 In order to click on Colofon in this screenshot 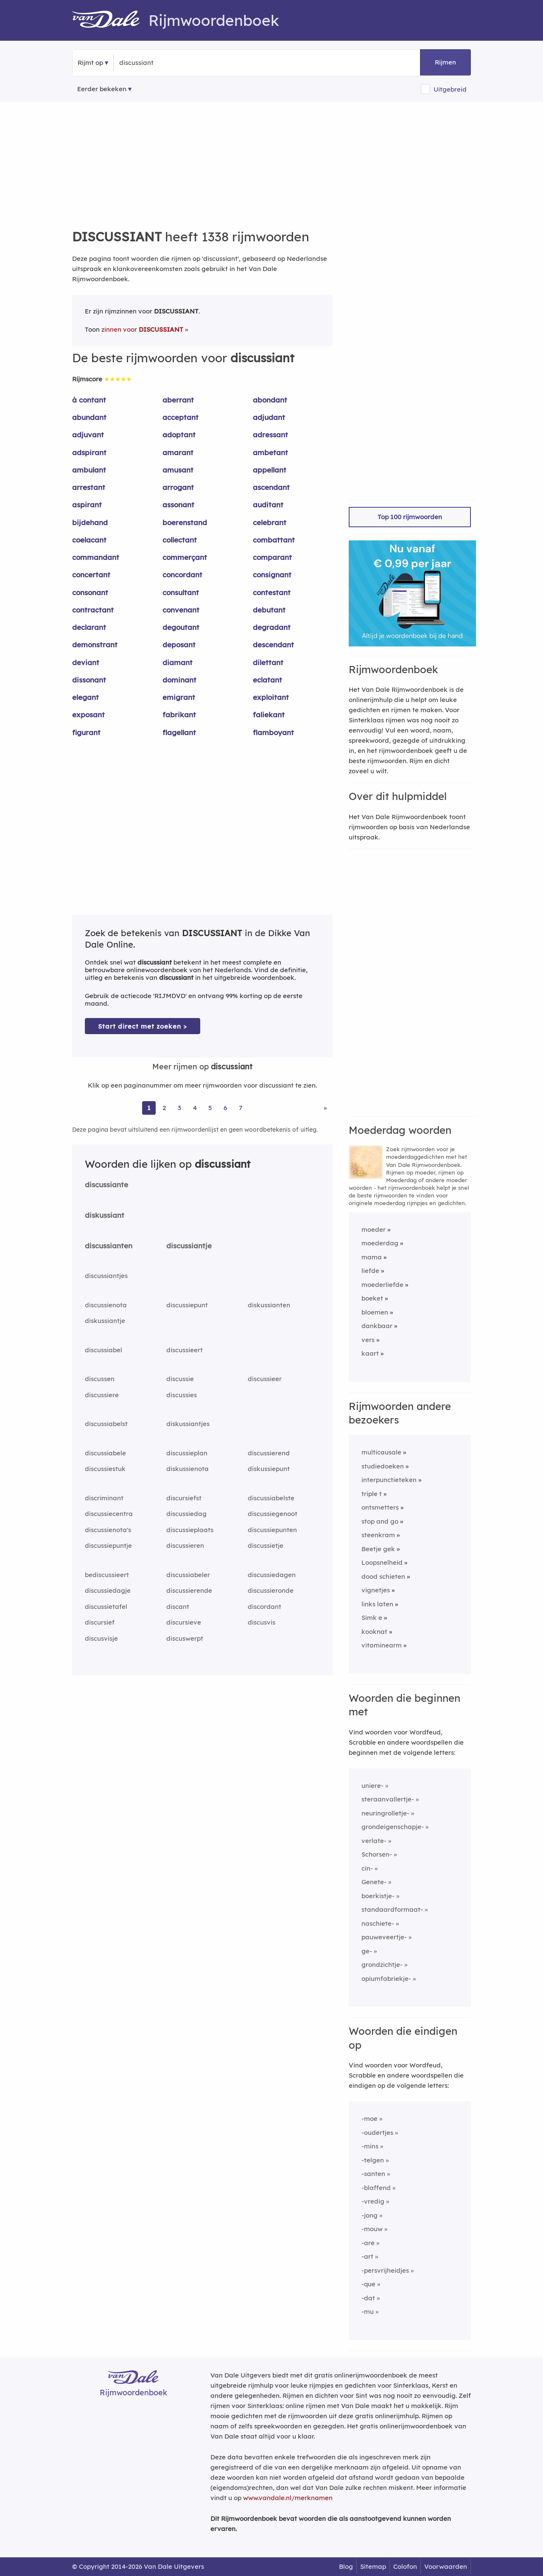, I will do `click(405, 2566)`.